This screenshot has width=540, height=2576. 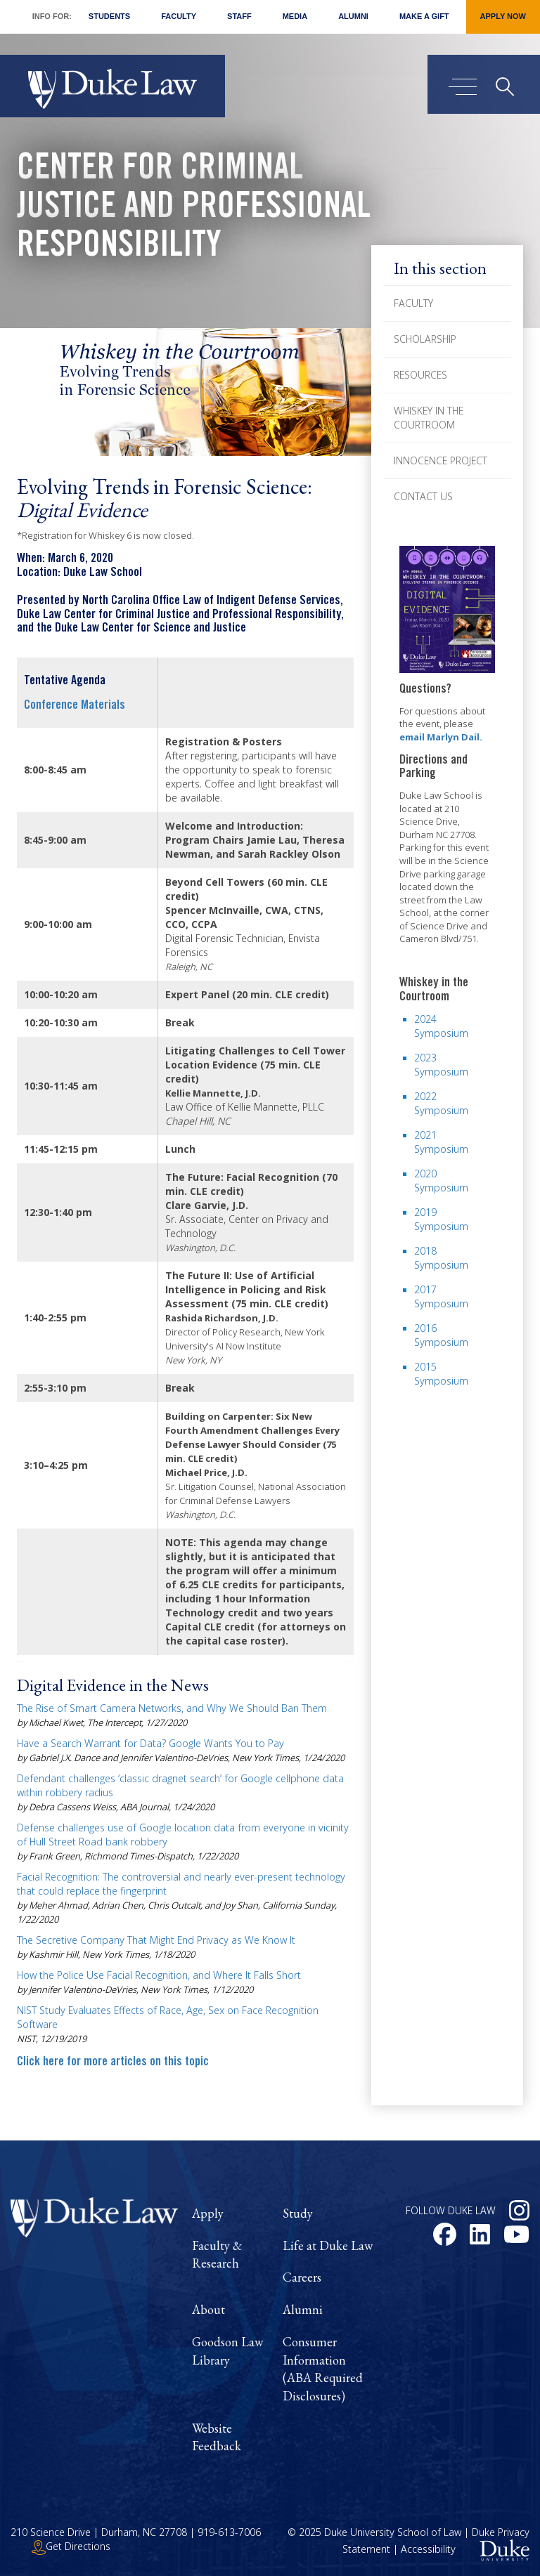 What do you see at coordinates (159, 1975) in the screenshot?
I see `How the Police Use Facial Recognition, and Where It Falls Short` at bounding box center [159, 1975].